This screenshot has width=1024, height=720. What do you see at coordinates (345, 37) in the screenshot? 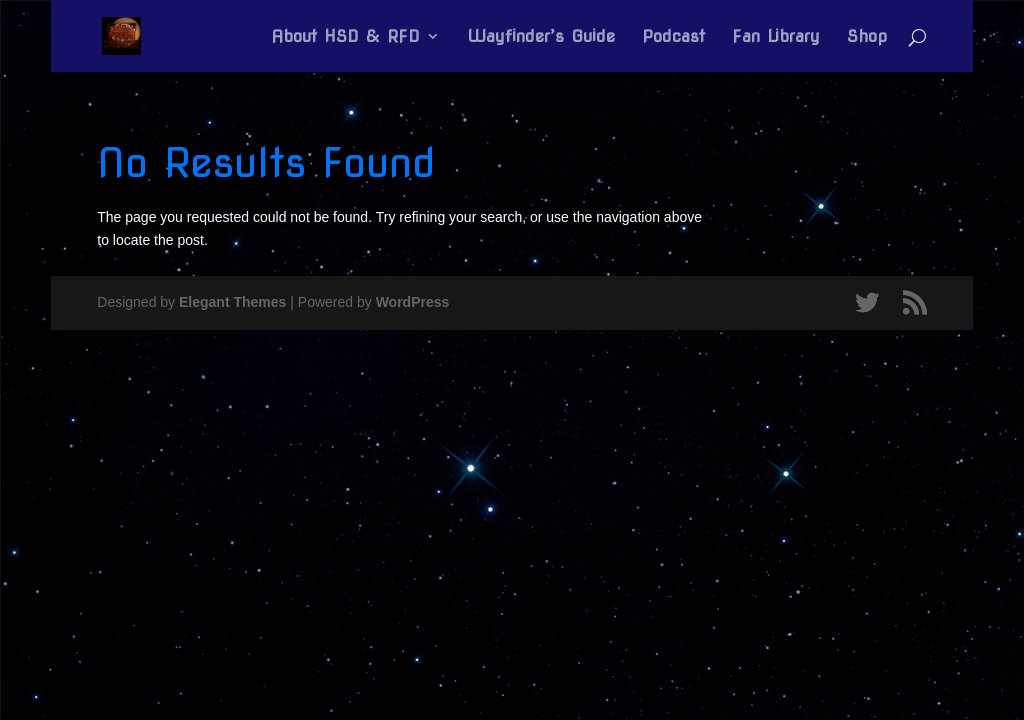
I see `About HSD & RFD` at bounding box center [345, 37].